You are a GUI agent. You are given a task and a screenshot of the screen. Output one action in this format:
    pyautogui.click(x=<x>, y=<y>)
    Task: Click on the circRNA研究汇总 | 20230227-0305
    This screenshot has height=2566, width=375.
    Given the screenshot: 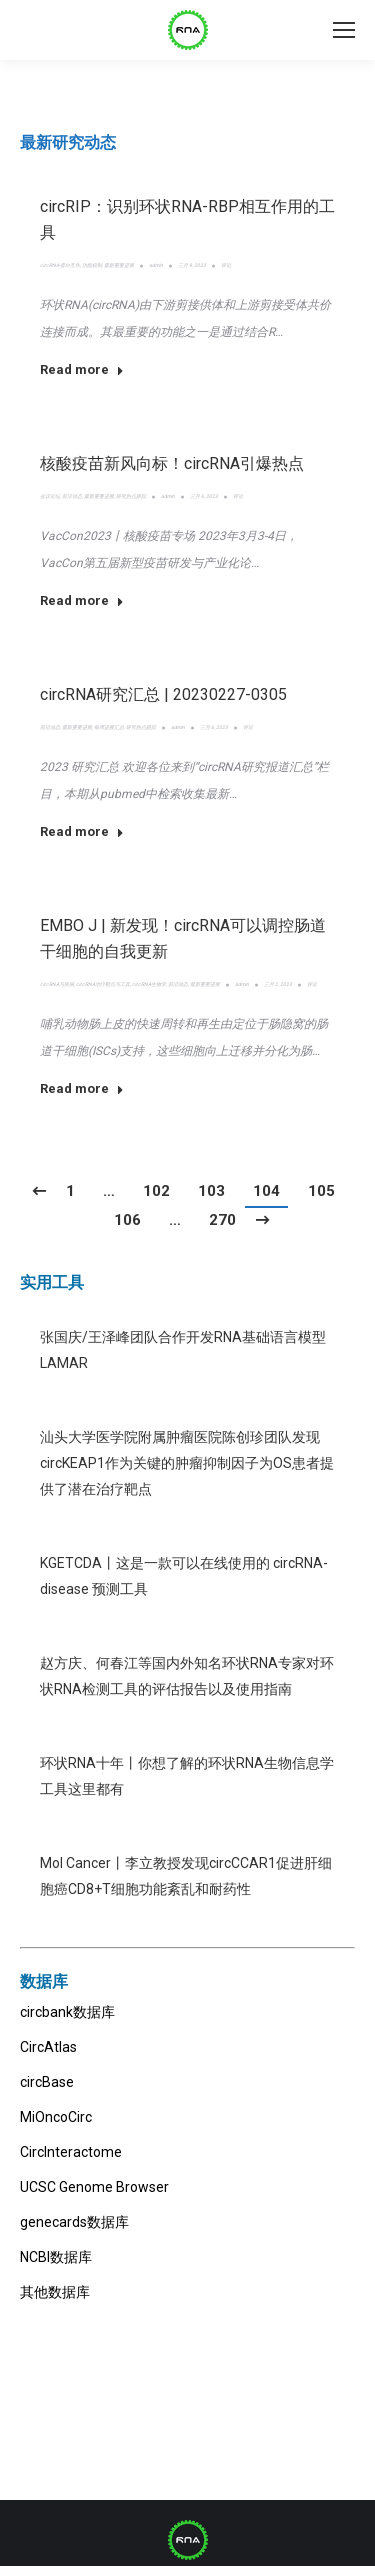 What is the action you would take?
    pyautogui.click(x=163, y=694)
    